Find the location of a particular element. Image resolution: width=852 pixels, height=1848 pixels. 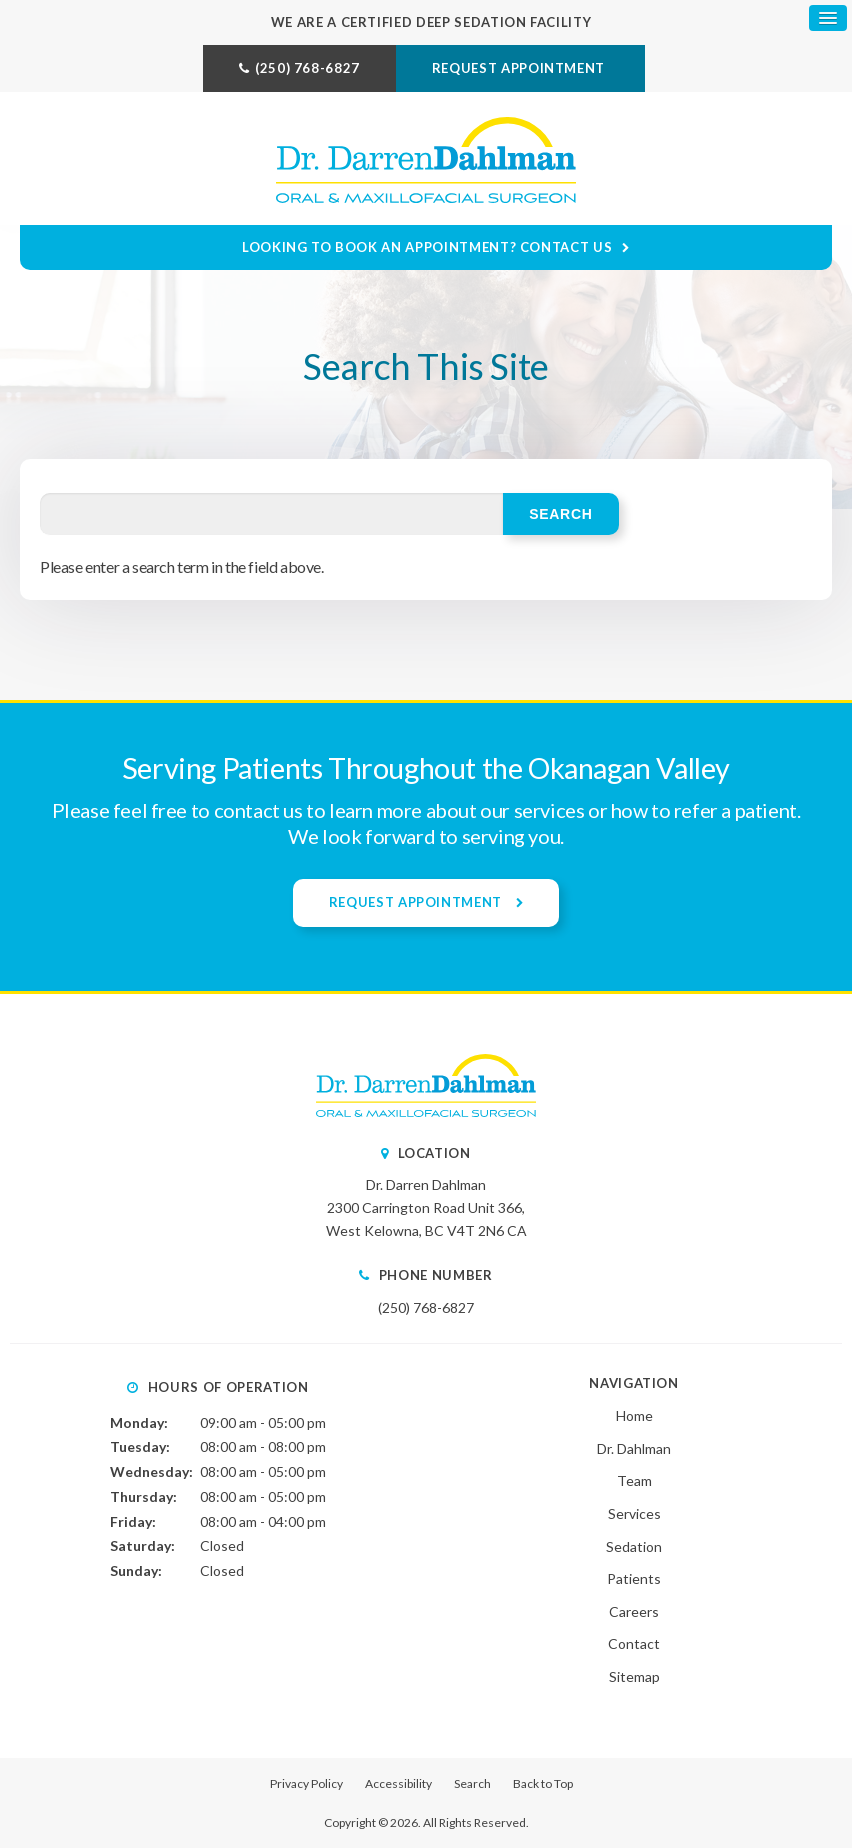

Team is located at coordinates (634, 1480).